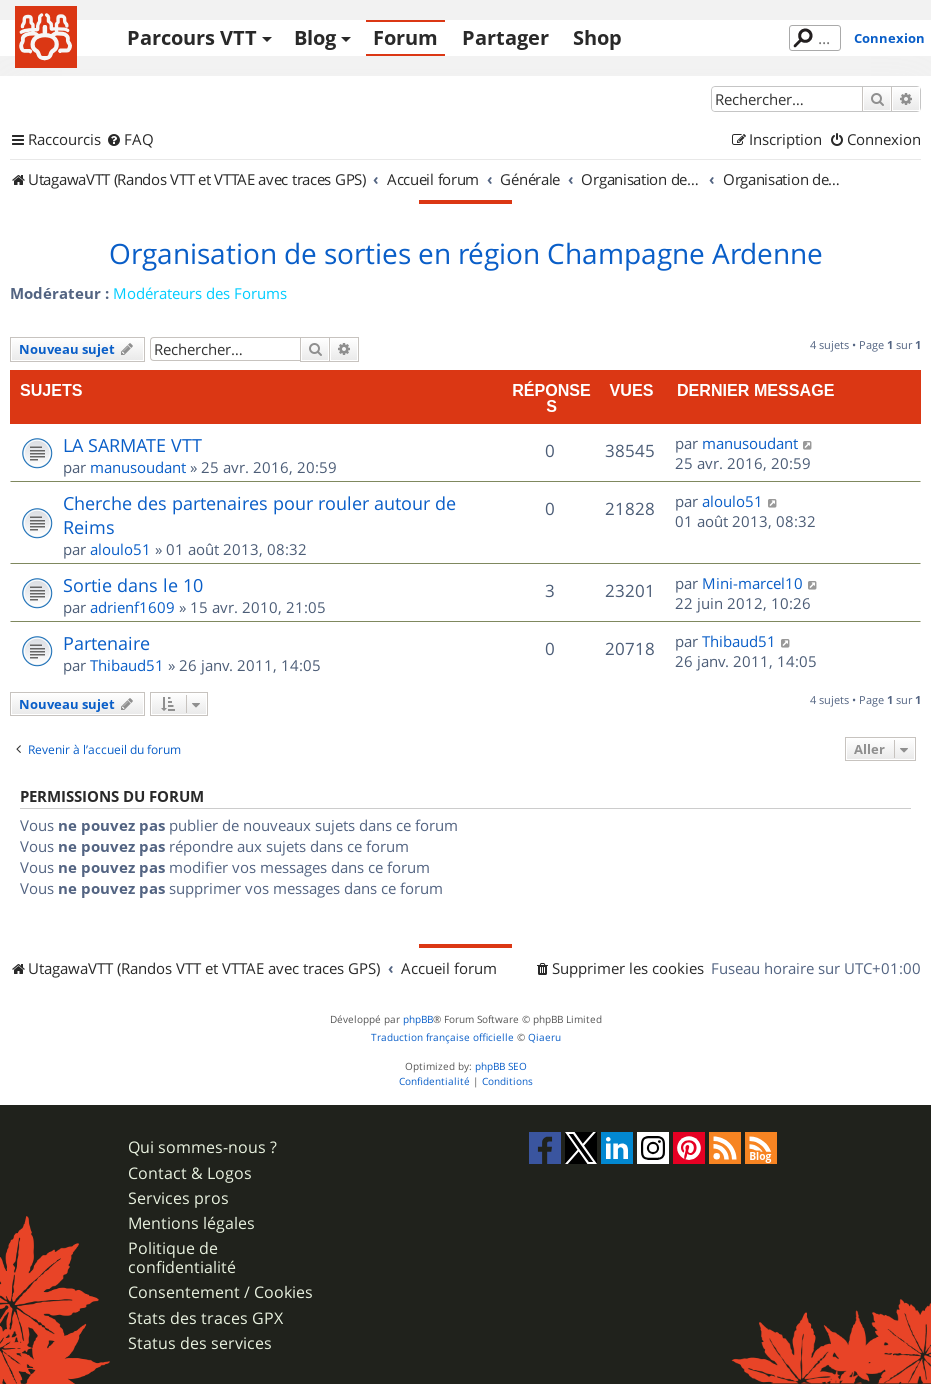  What do you see at coordinates (178, 1198) in the screenshot?
I see `Services pros` at bounding box center [178, 1198].